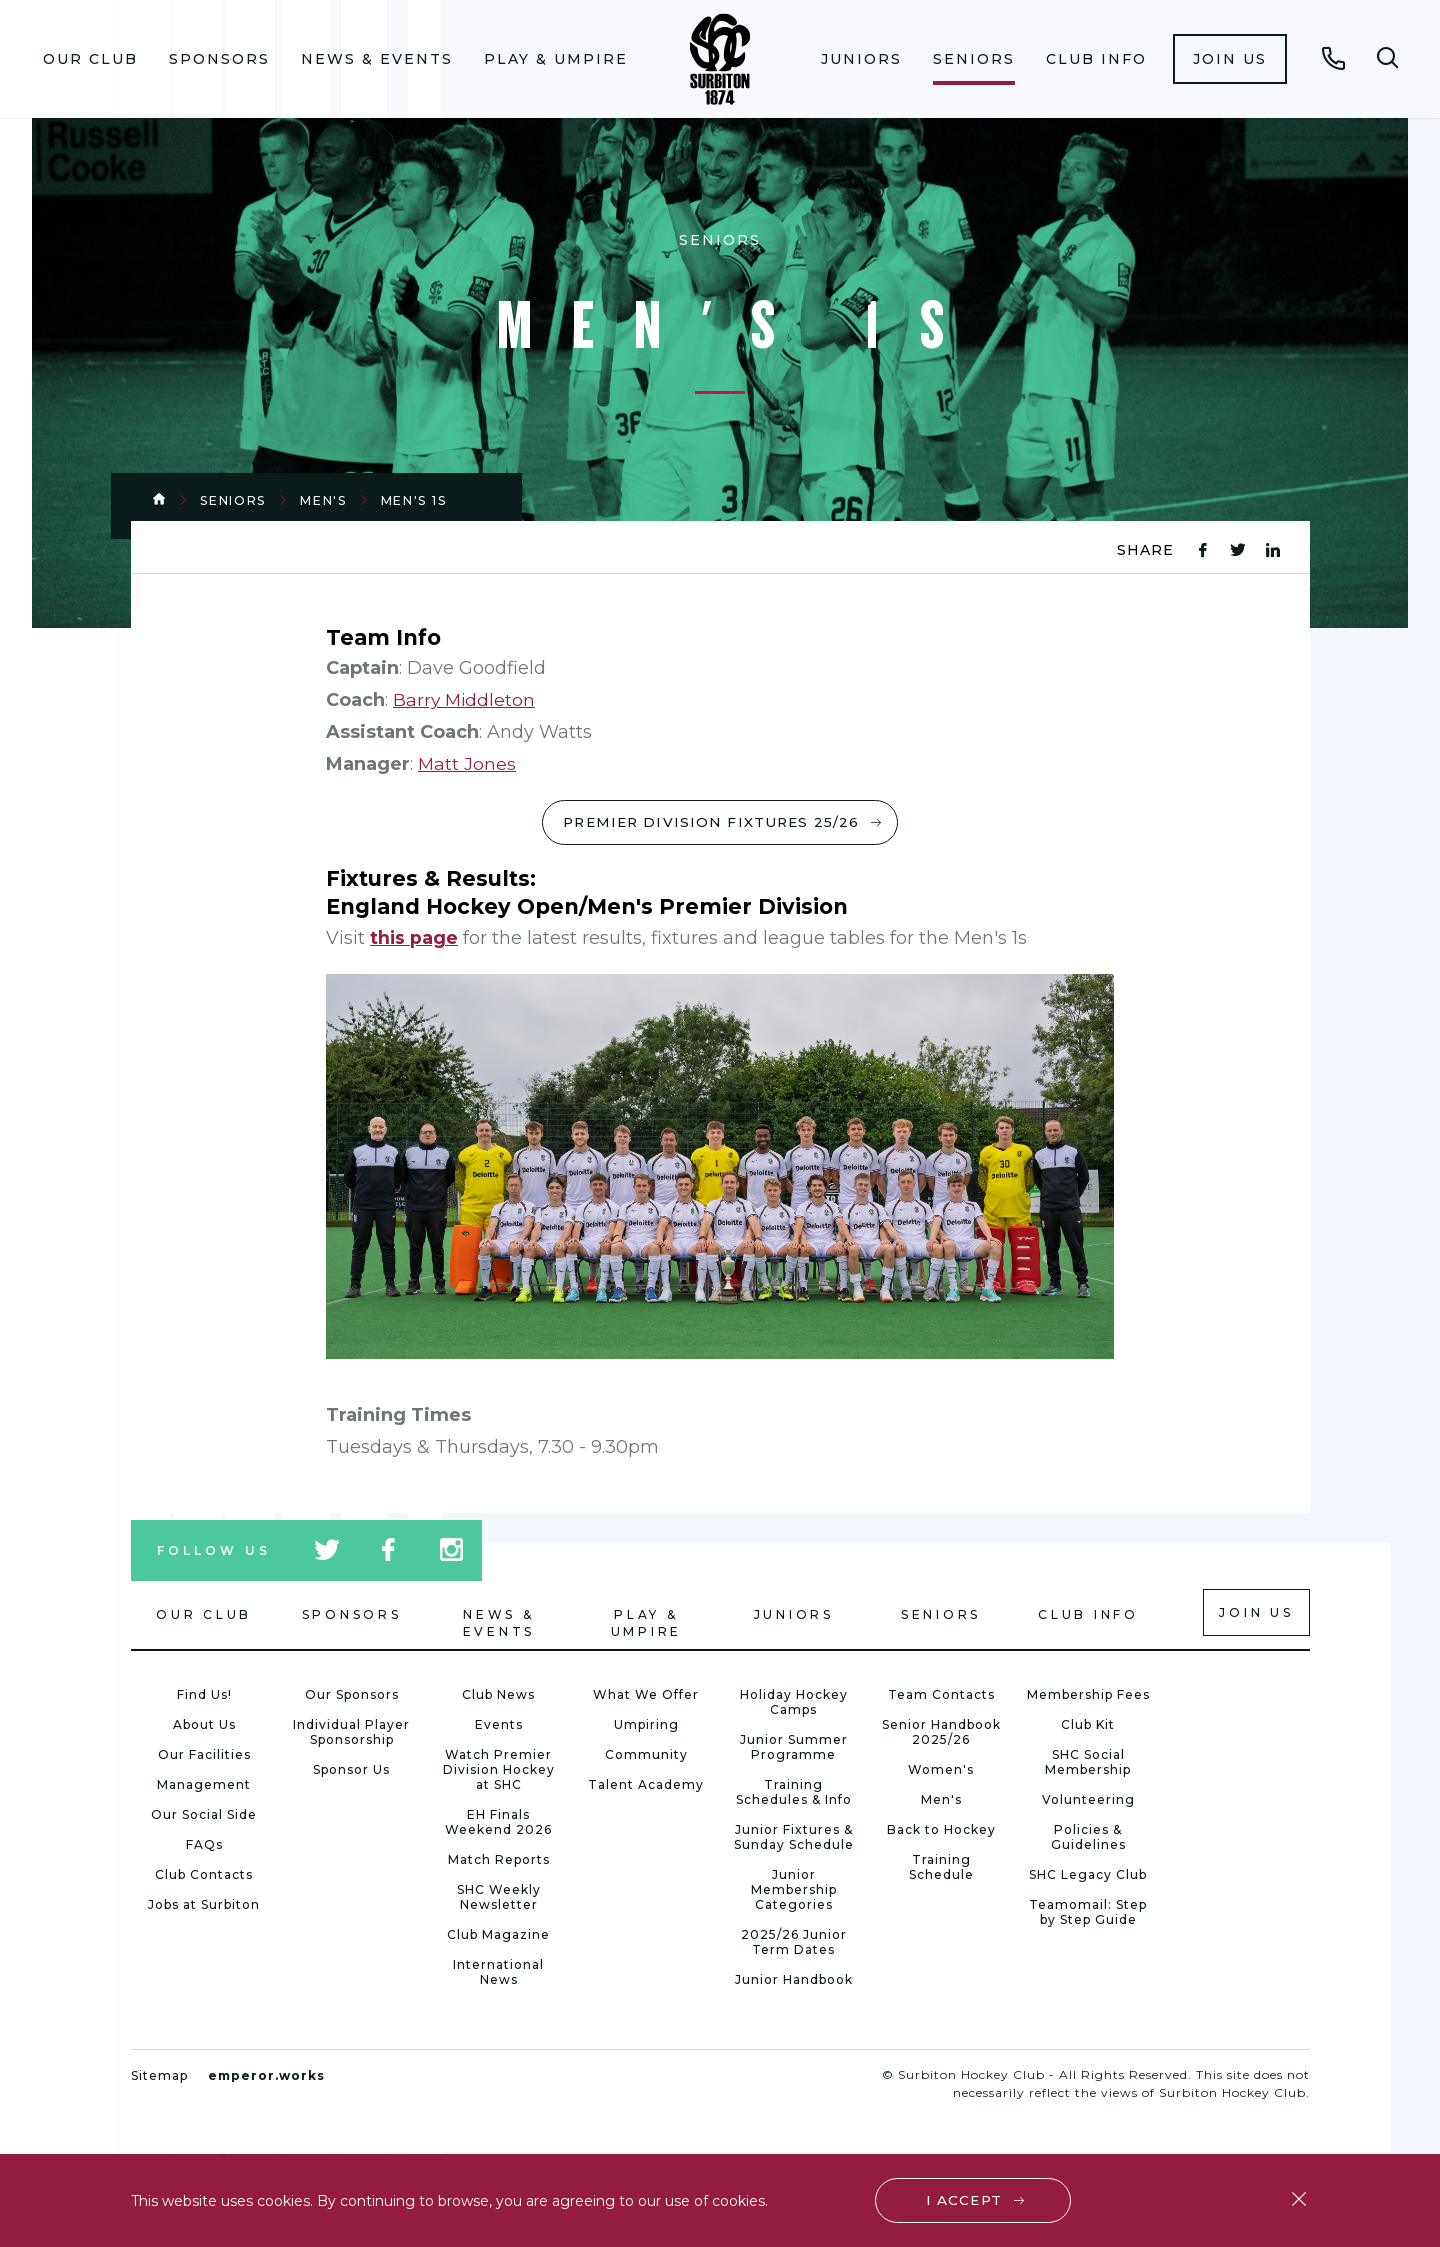  Describe the element at coordinates (499, 1899) in the screenshot. I see `SHC Weekly Newsletter` at that location.